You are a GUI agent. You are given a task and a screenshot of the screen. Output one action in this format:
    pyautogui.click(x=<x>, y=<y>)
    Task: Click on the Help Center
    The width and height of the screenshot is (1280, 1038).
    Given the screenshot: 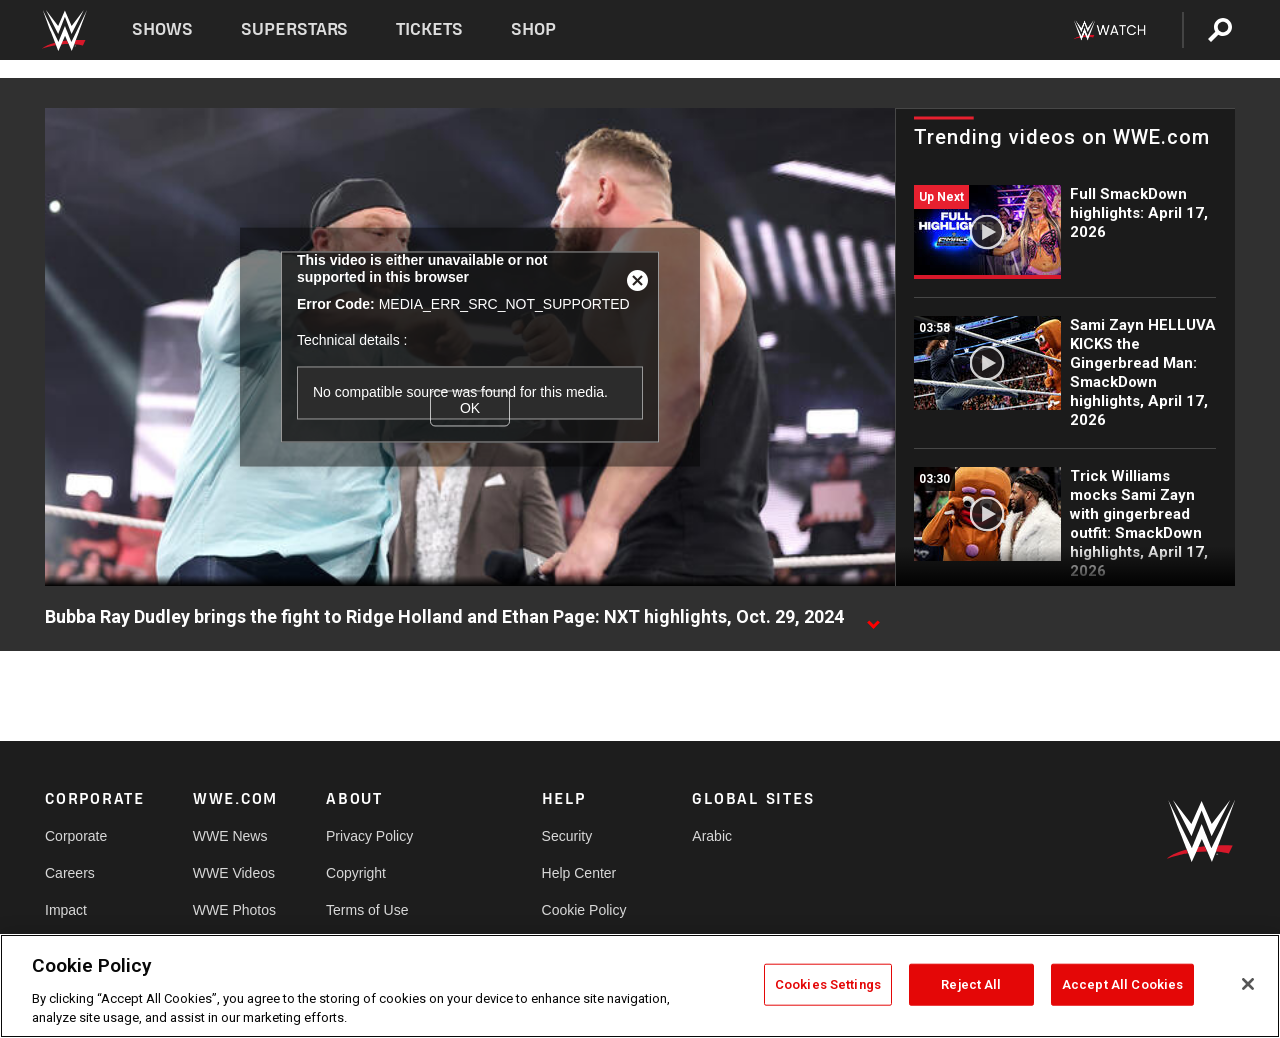 What is the action you would take?
    pyautogui.click(x=579, y=873)
    